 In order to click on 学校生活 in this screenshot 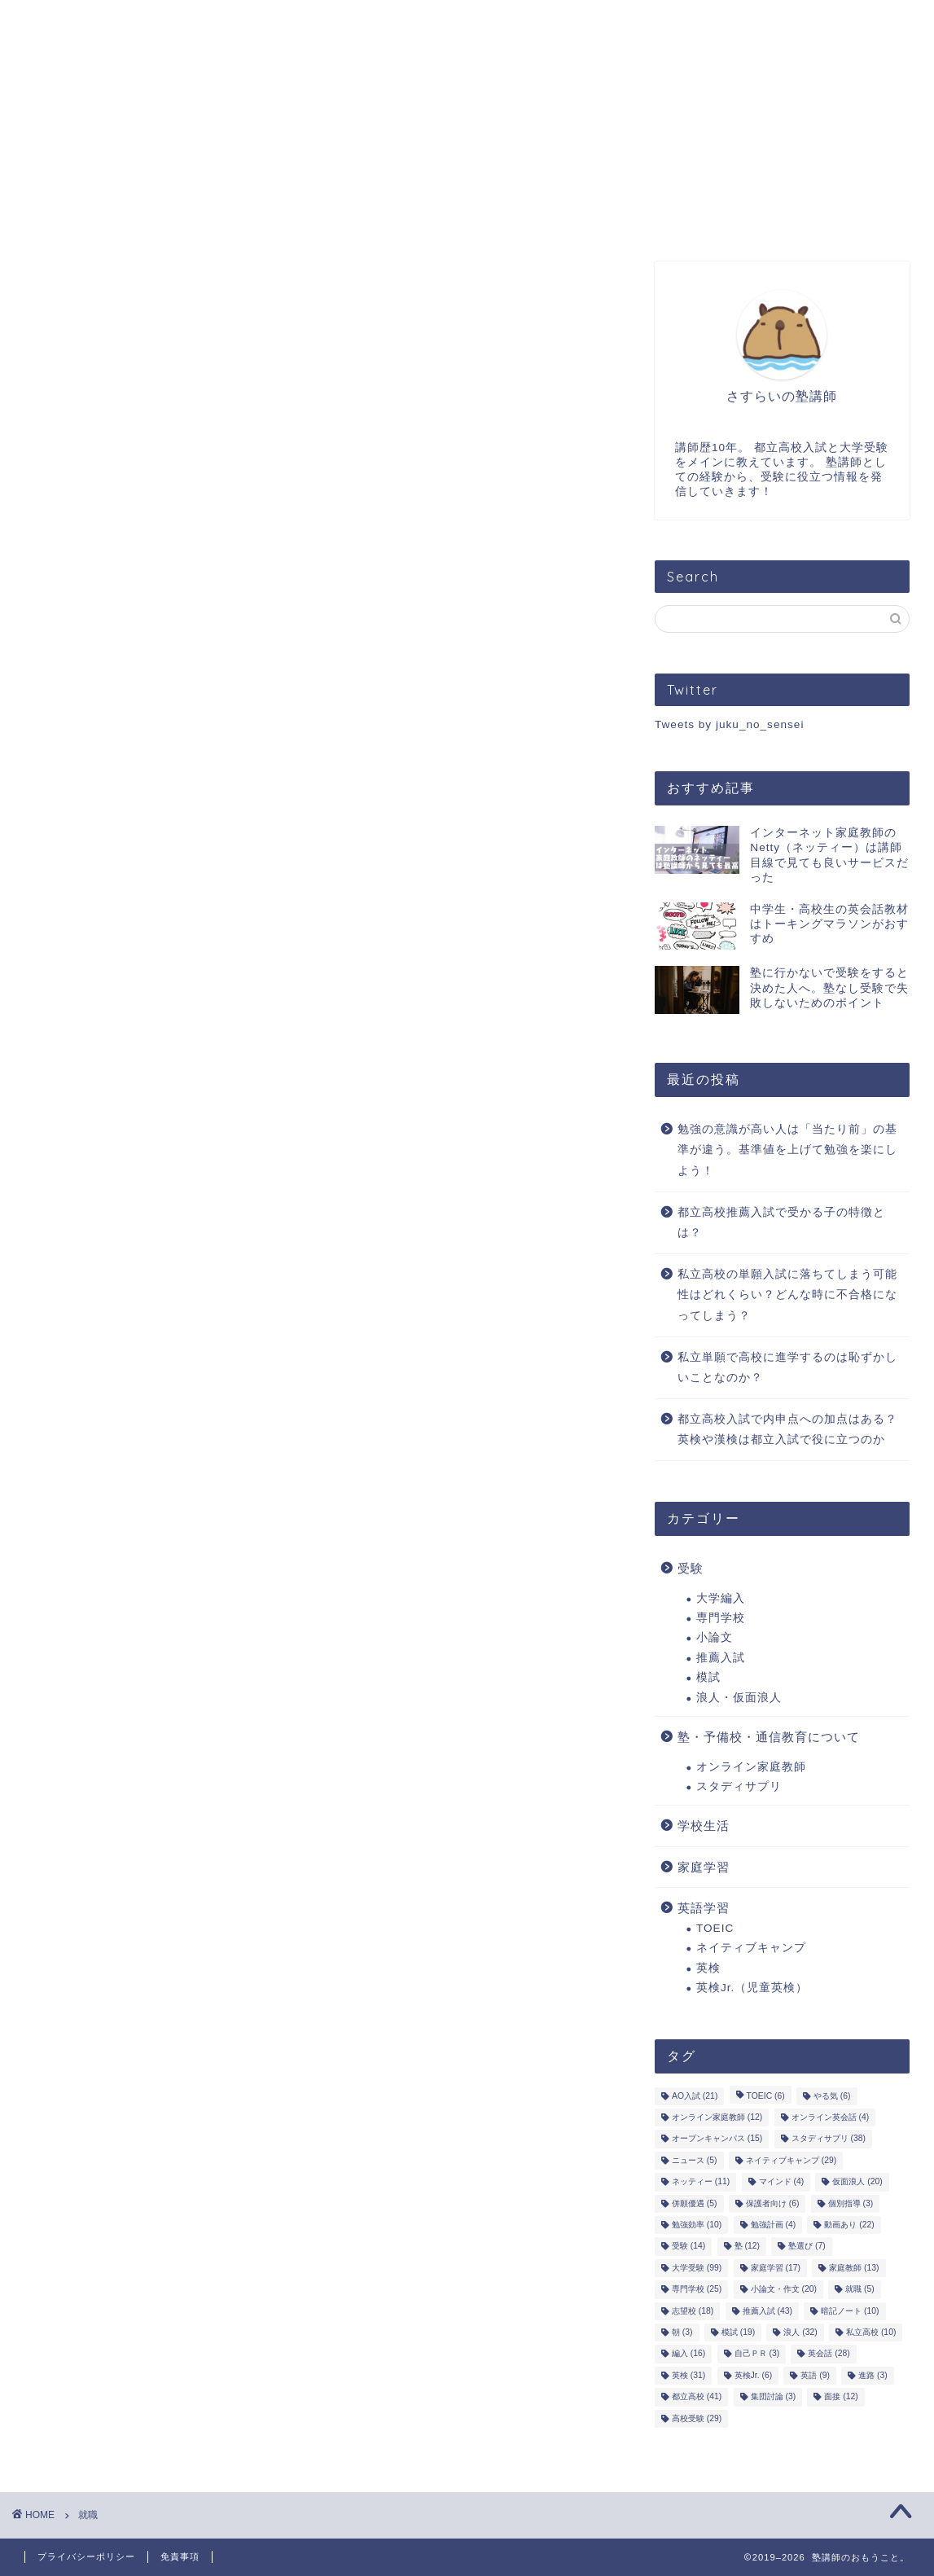, I will do `click(703, 1825)`.